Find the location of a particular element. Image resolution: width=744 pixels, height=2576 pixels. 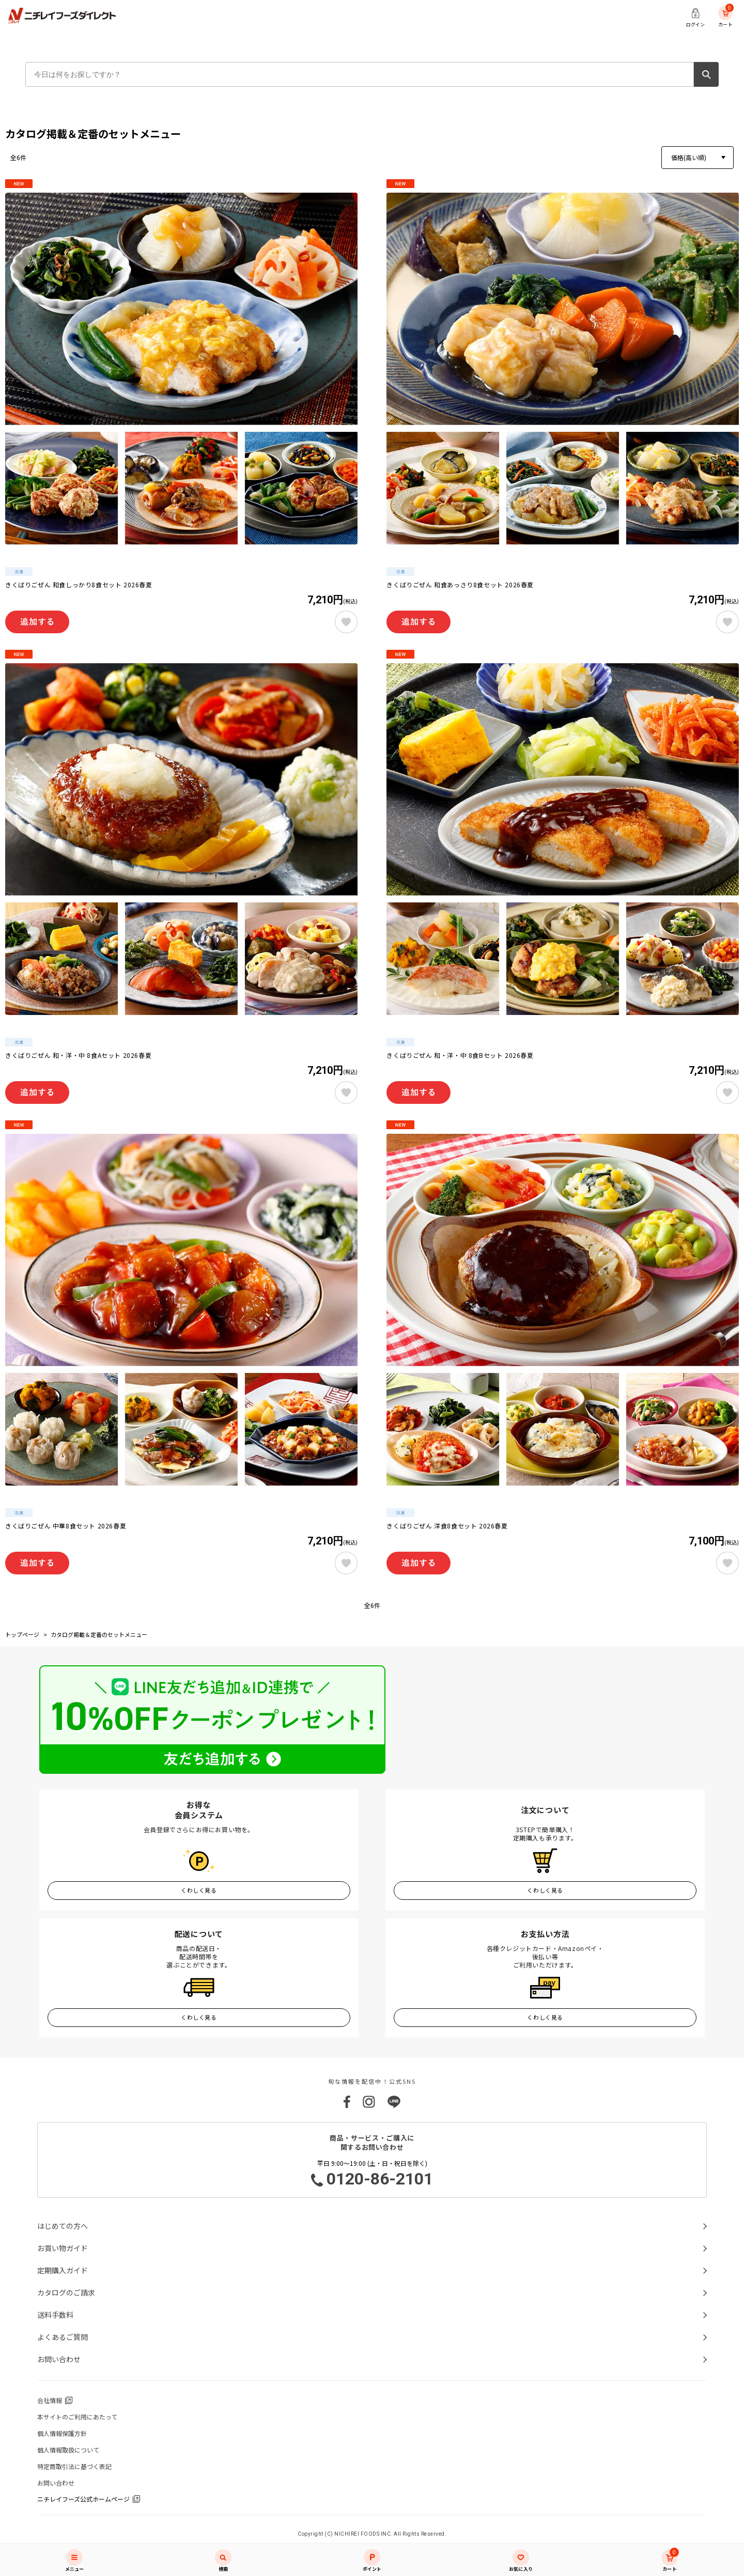

きくばりごぜん 和・洋・中 8食Aセット 2026春夏 is located at coordinates (78, 1055).